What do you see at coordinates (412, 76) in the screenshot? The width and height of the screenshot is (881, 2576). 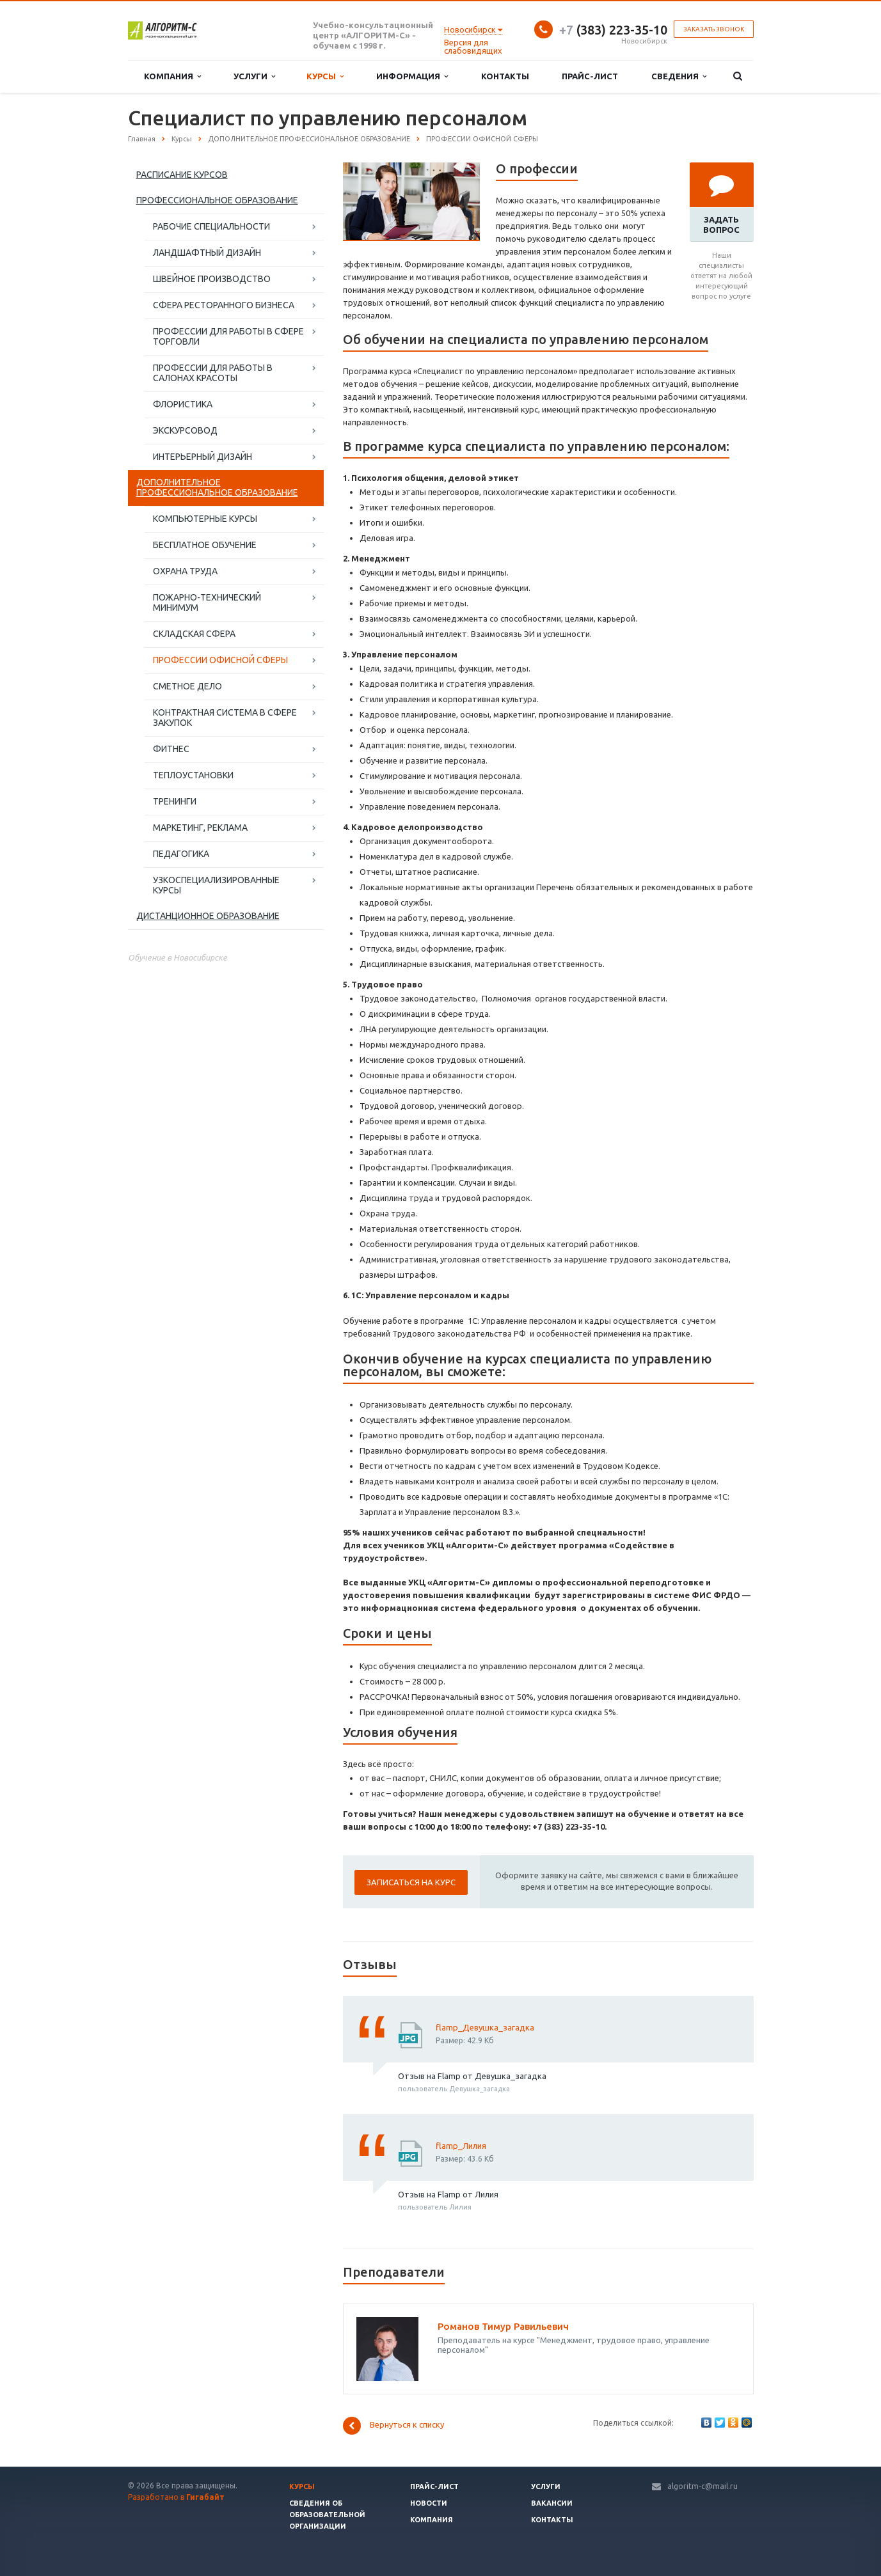 I see `Информация` at bounding box center [412, 76].